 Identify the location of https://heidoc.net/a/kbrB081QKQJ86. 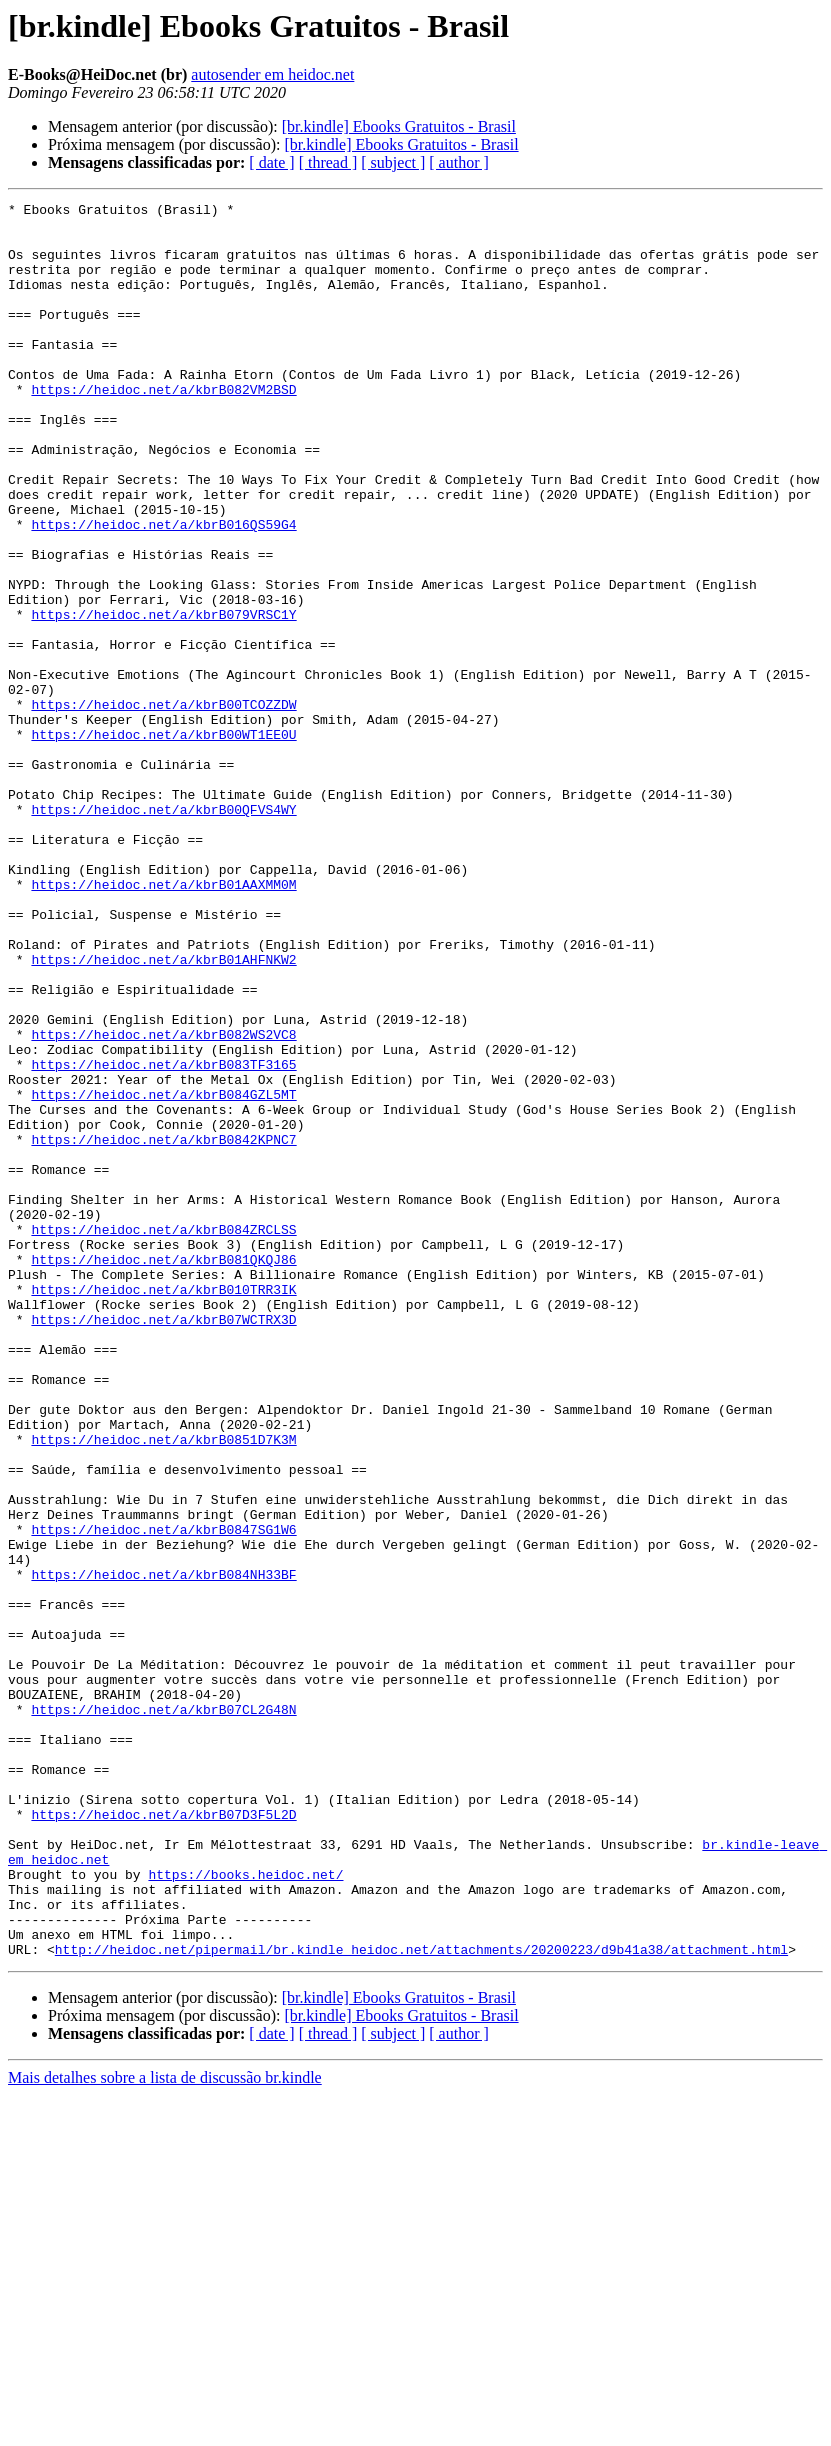
(163, 1472).